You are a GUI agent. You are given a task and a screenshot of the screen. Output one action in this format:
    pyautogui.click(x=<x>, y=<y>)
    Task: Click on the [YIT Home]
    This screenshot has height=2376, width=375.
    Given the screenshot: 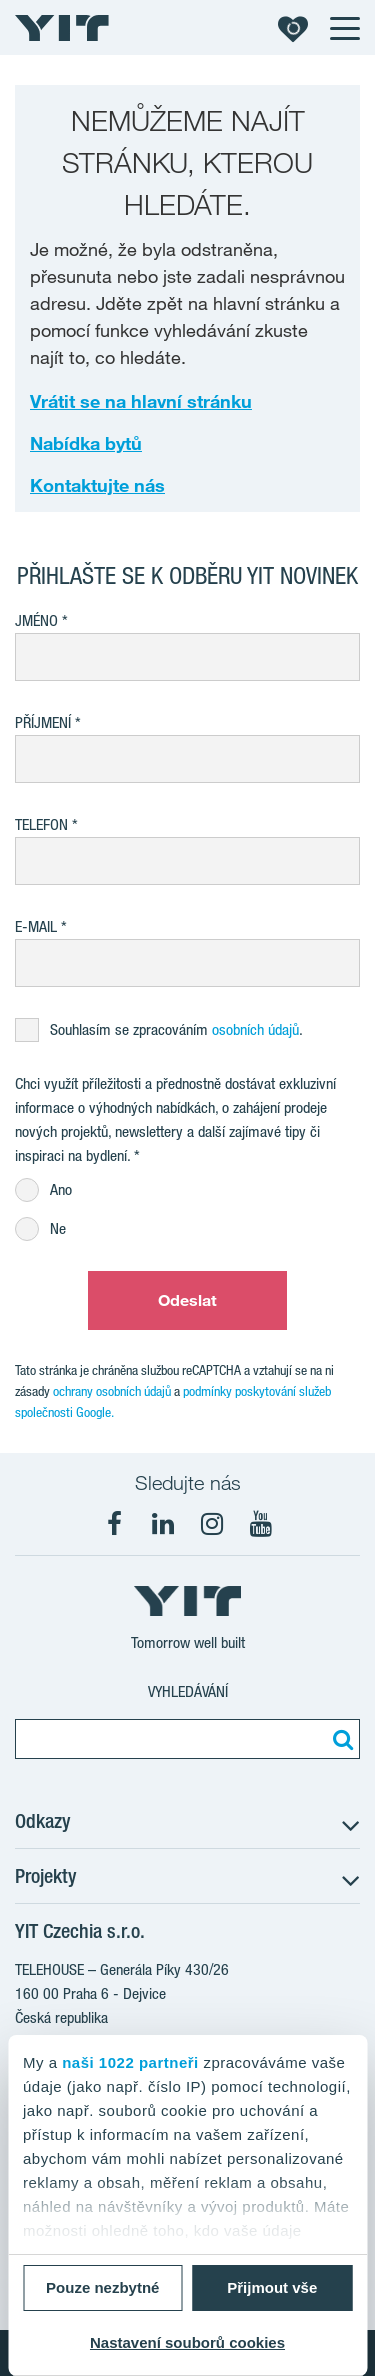 What is the action you would take?
    pyautogui.click(x=62, y=28)
    